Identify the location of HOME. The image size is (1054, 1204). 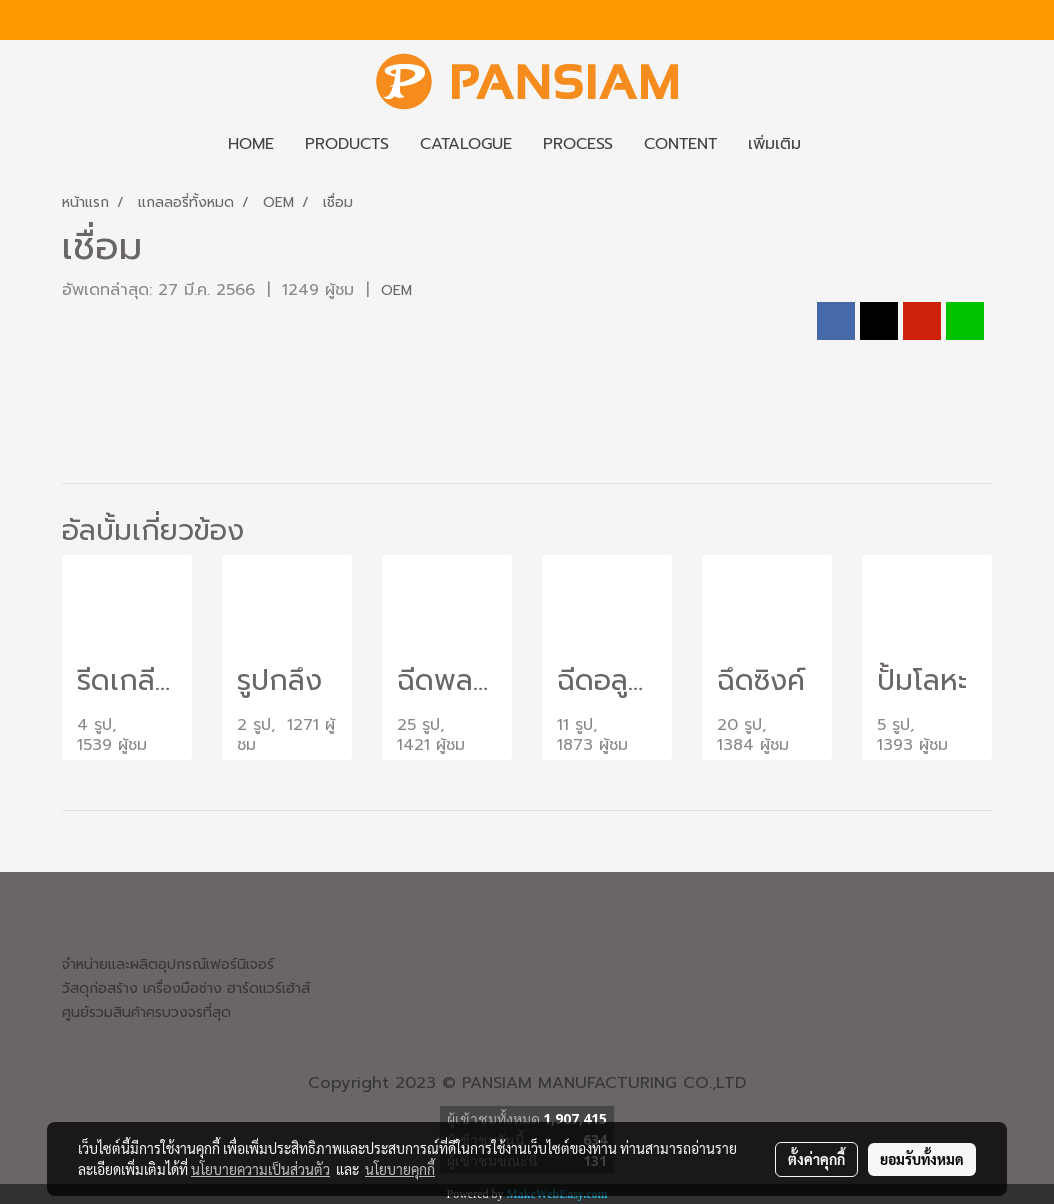
(251, 144).